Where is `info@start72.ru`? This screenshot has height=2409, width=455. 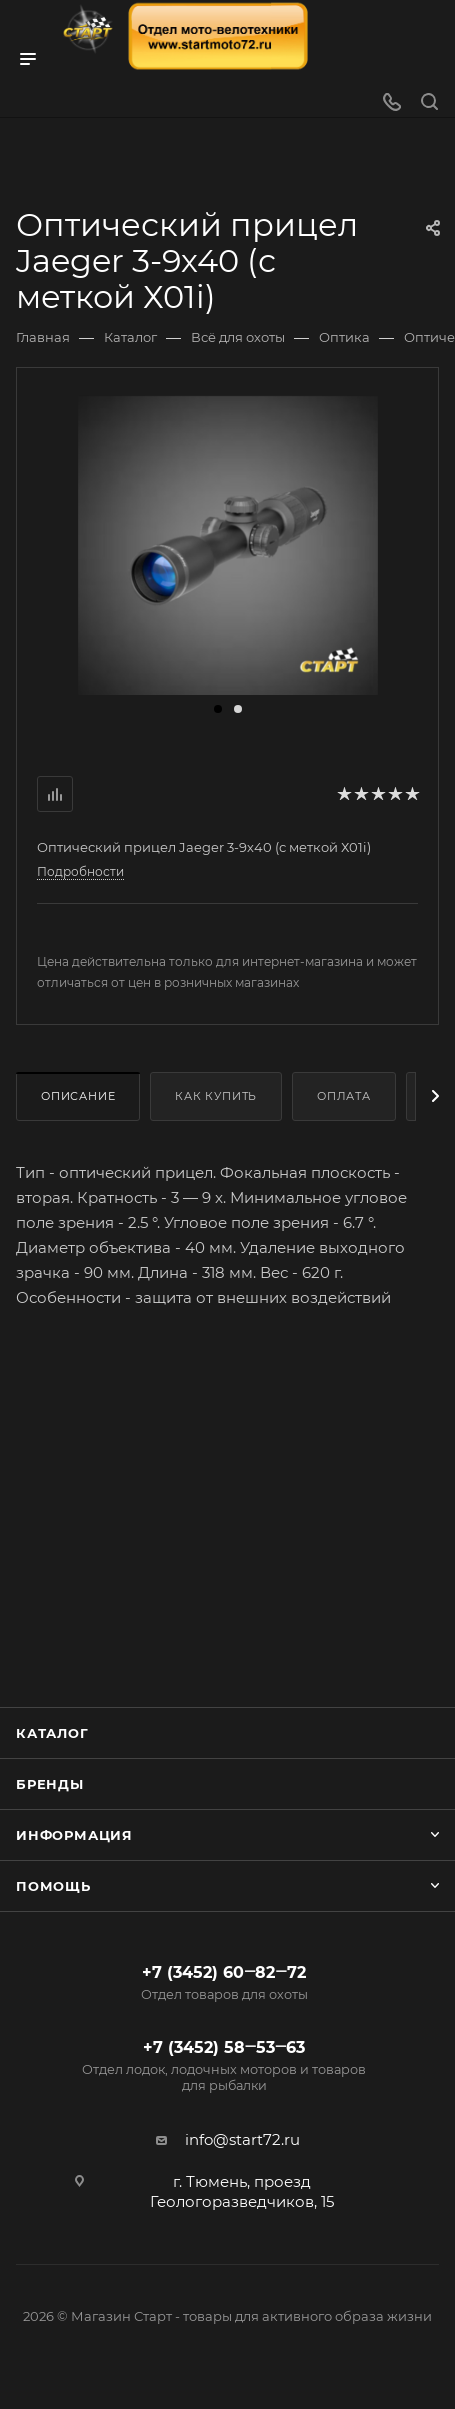 info@start72.ru is located at coordinates (242, 2139).